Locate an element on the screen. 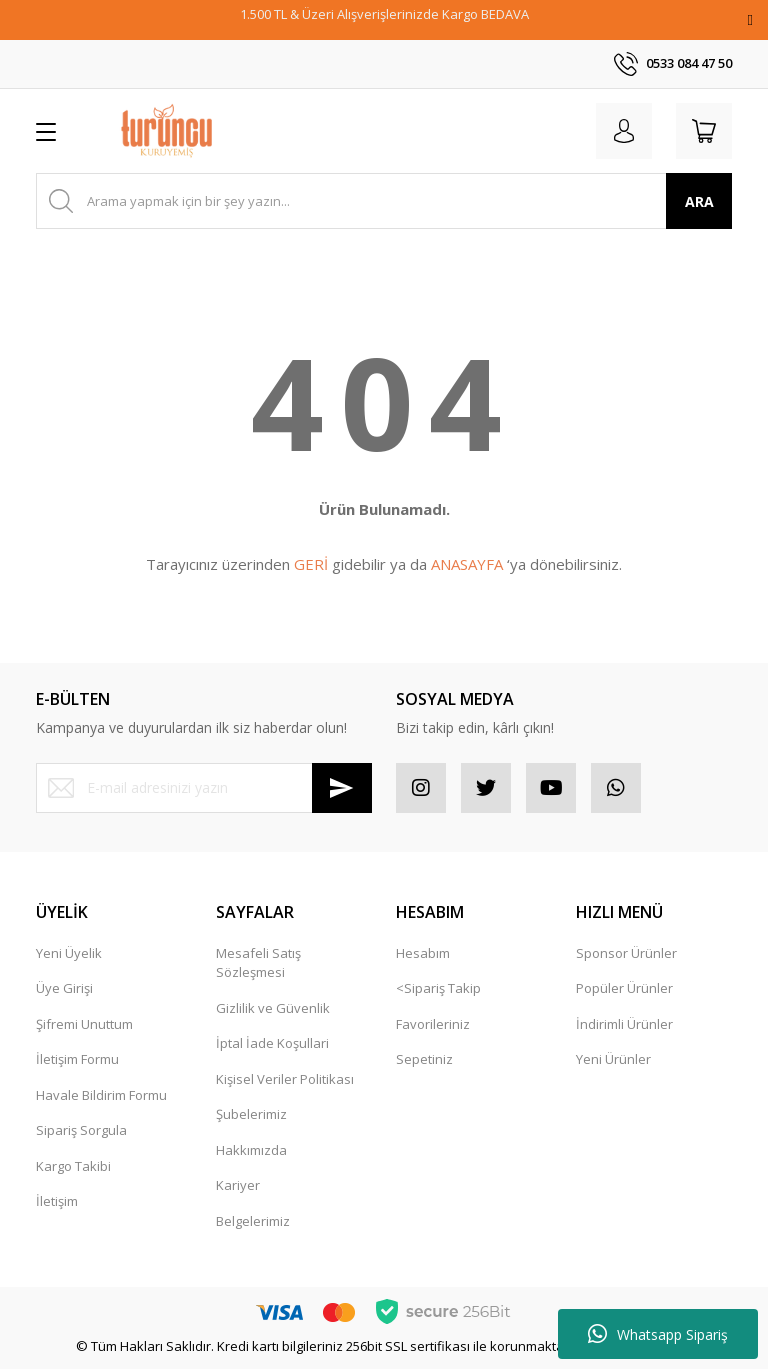 This screenshot has height=1369, width=768. Yeni Üyelik is located at coordinates (69, 953).